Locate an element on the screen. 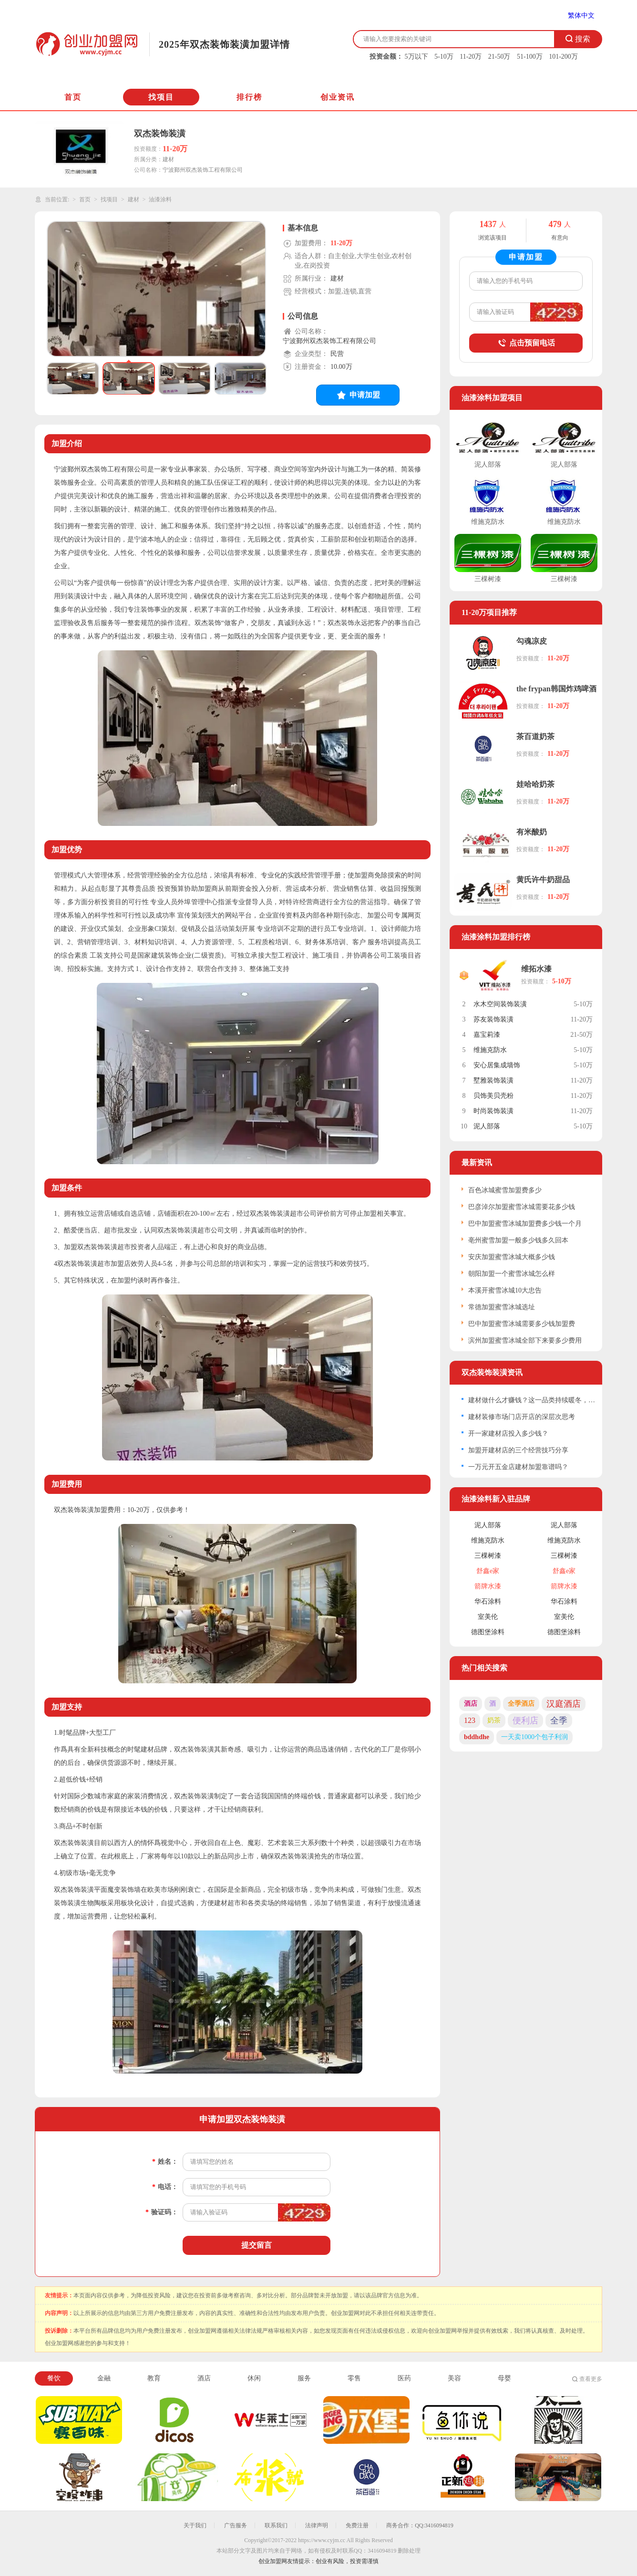 This screenshot has height=2576, width=637. 金融 is located at coordinates (104, 2378).